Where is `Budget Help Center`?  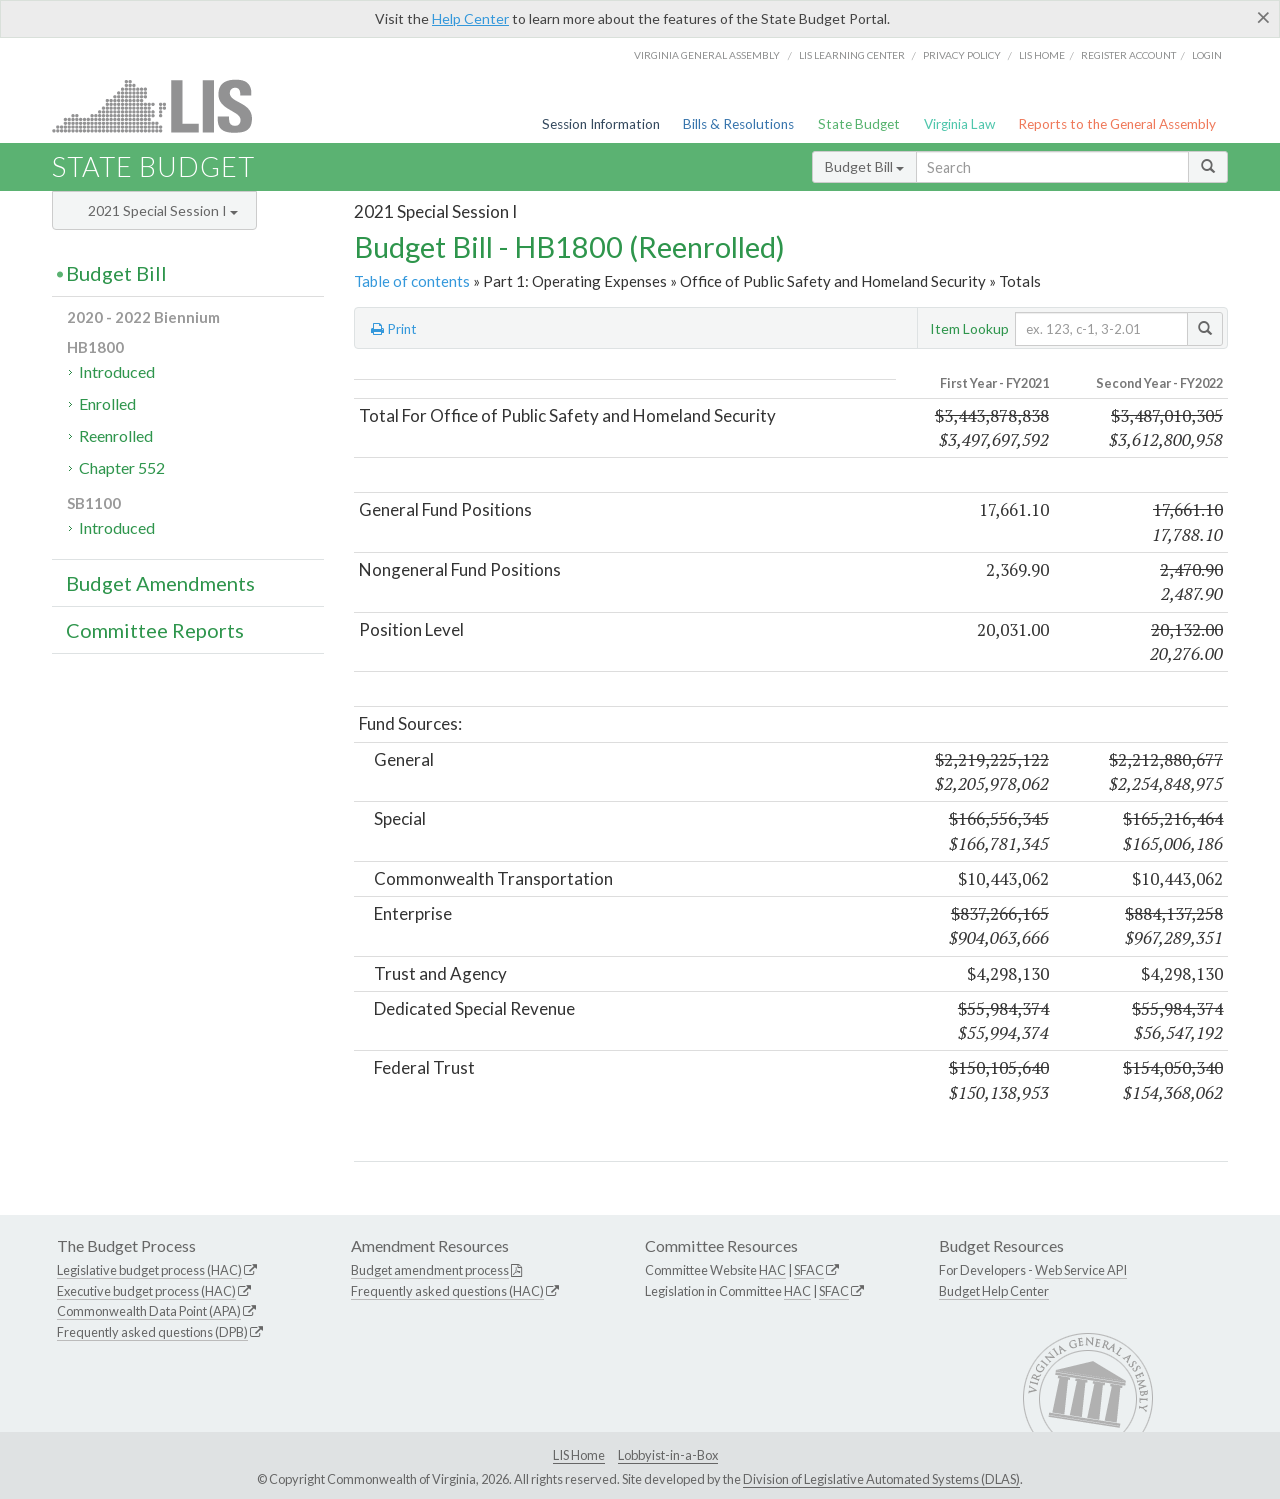 Budget Help Center is located at coordinates (994, 1291).